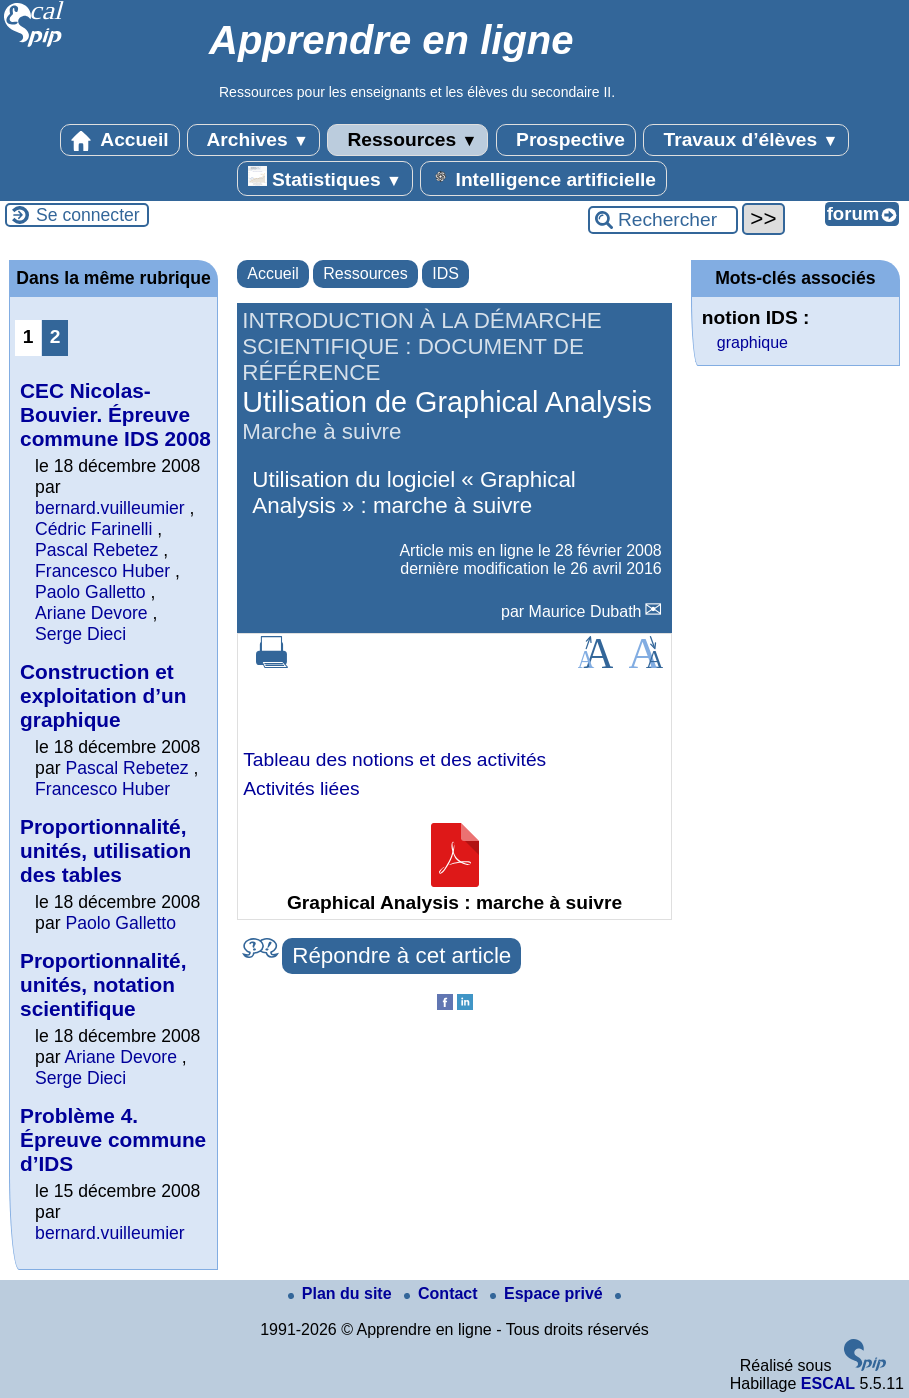 Image resolution: width=909 pixels, height=1398 pixels. I want to click on Pascal Rebetez, so click(96, 550).